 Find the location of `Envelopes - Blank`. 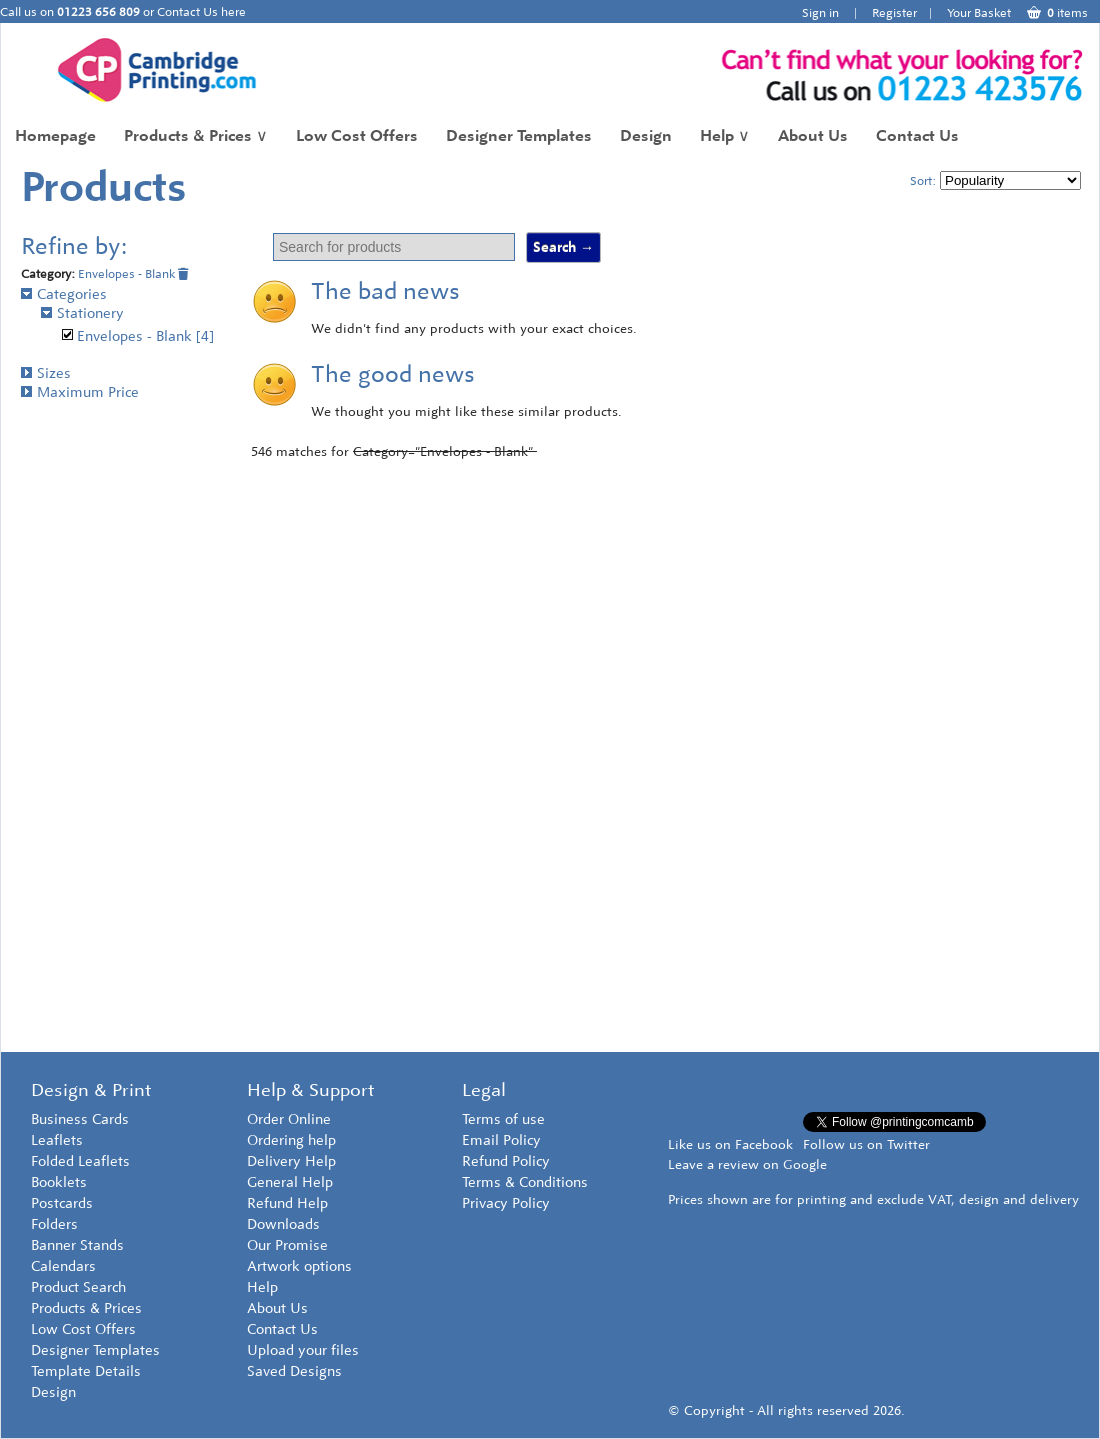

Envelopes - Blank is located at coordinates (133, 274).